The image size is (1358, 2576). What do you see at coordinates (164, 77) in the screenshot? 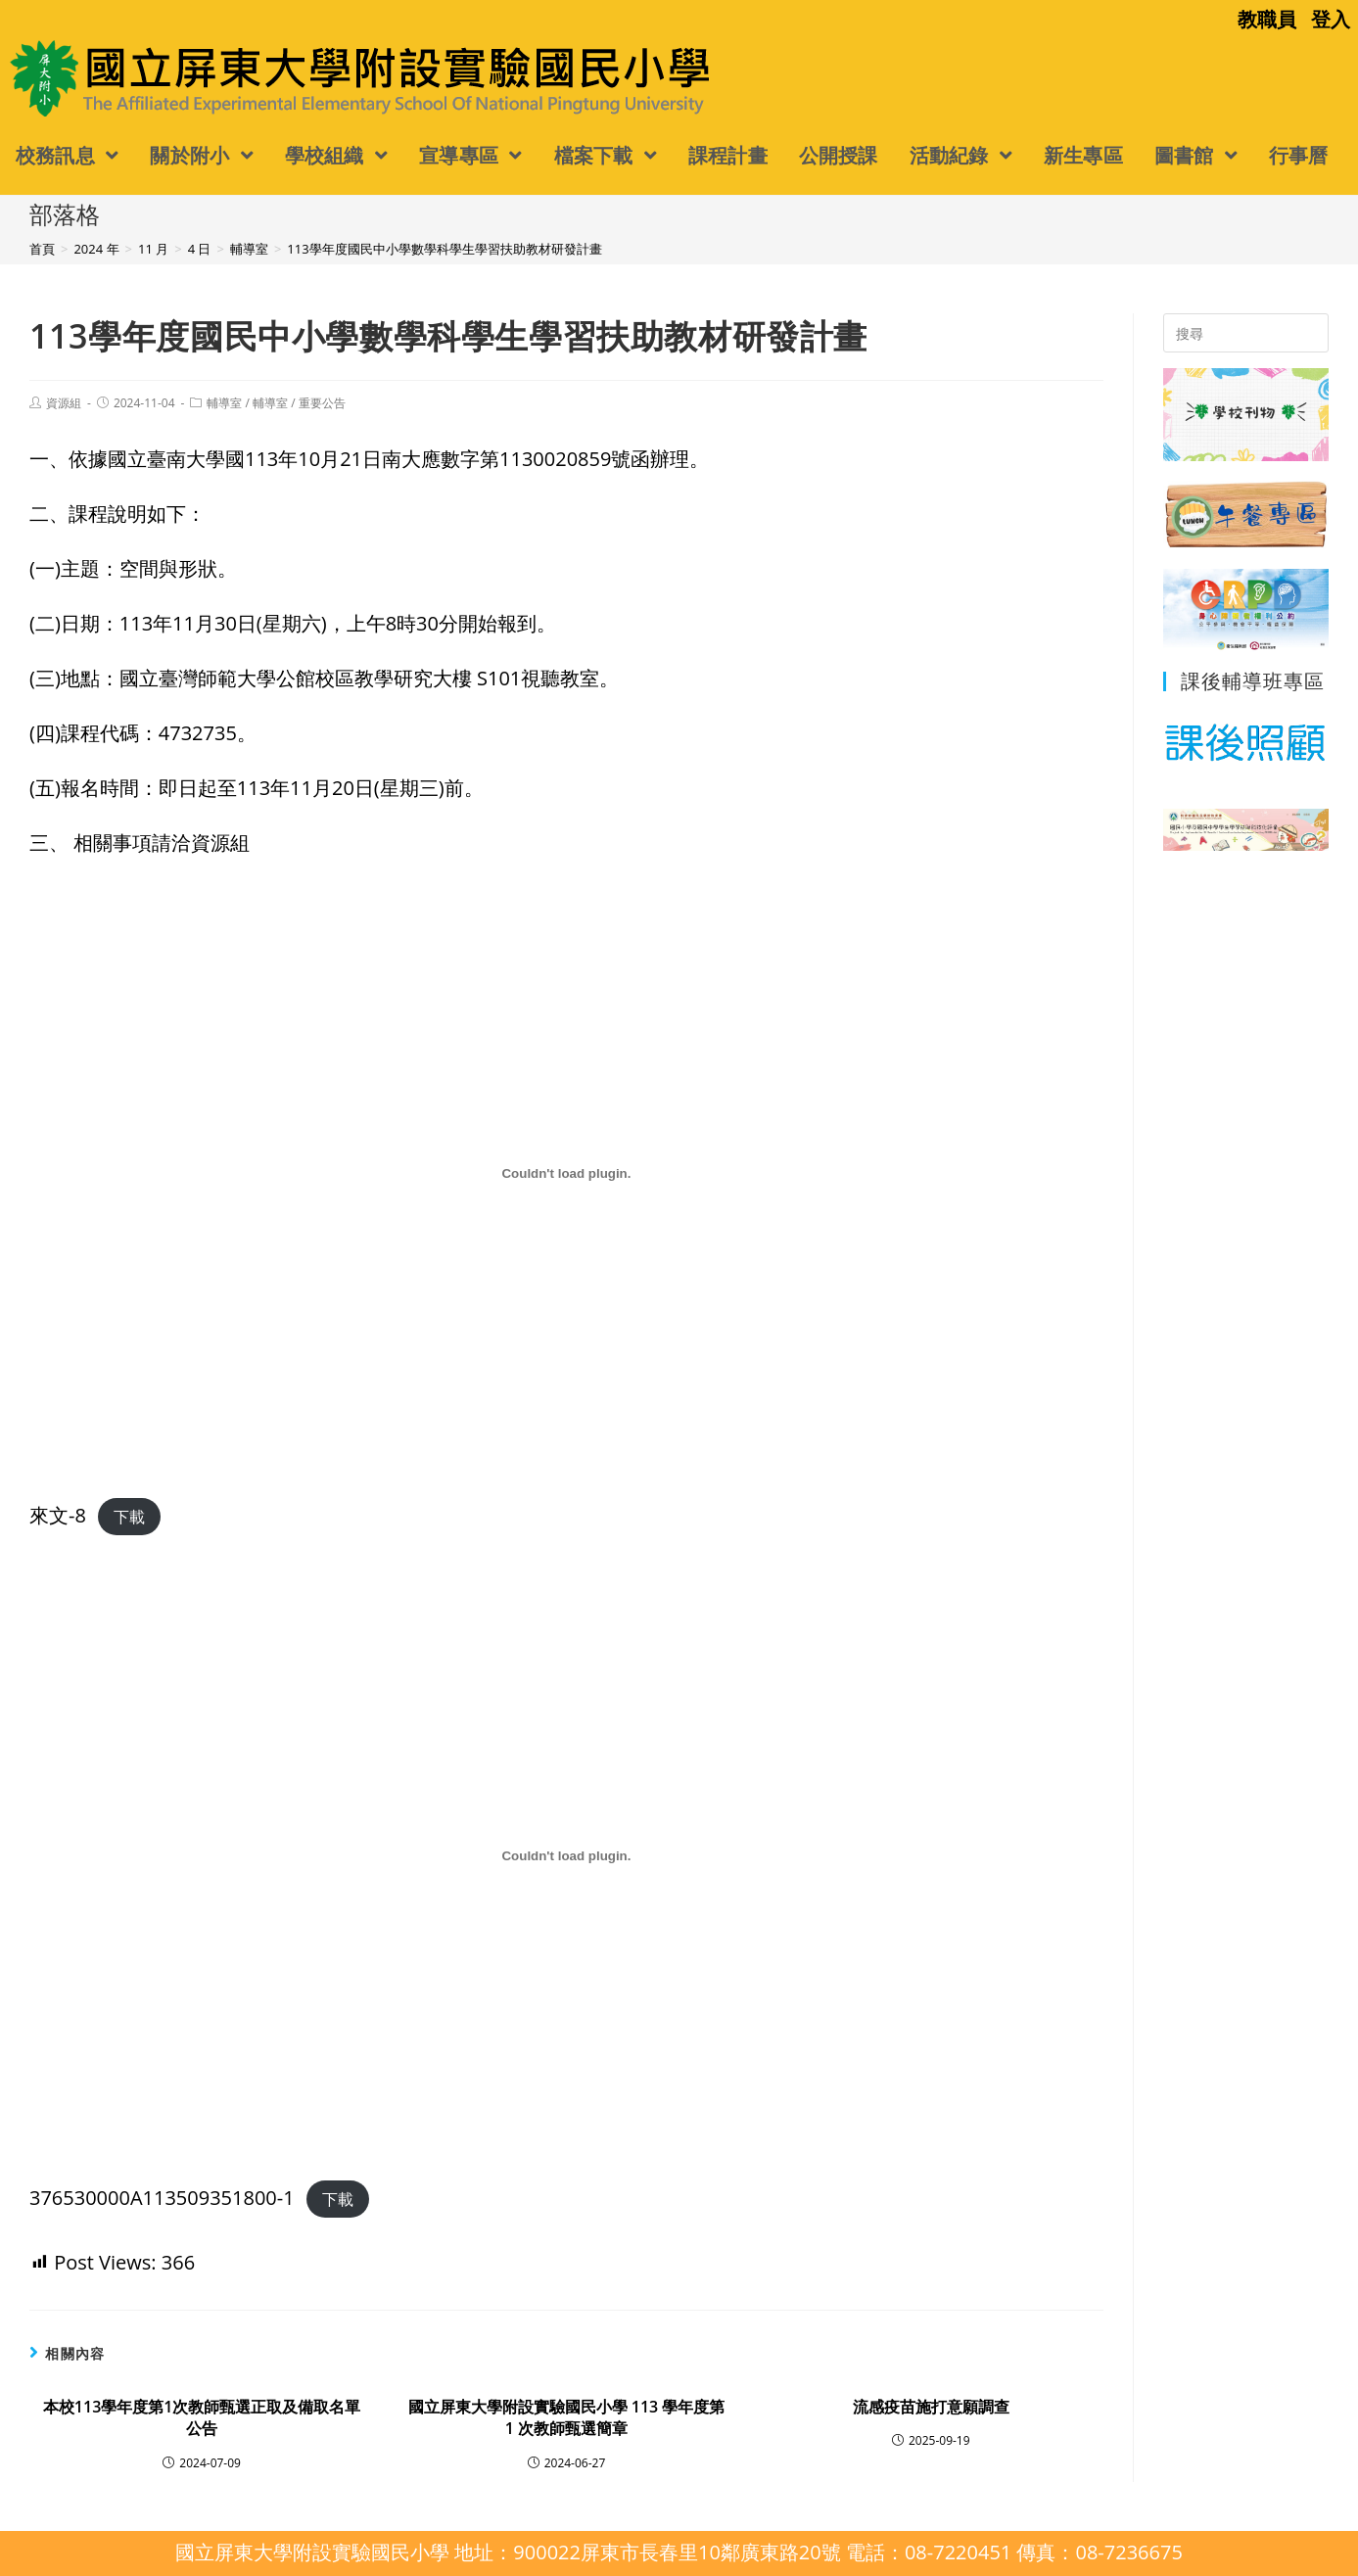
I see `國立屏東大學附設實驗國民小學` at bounding box center [164, 77].